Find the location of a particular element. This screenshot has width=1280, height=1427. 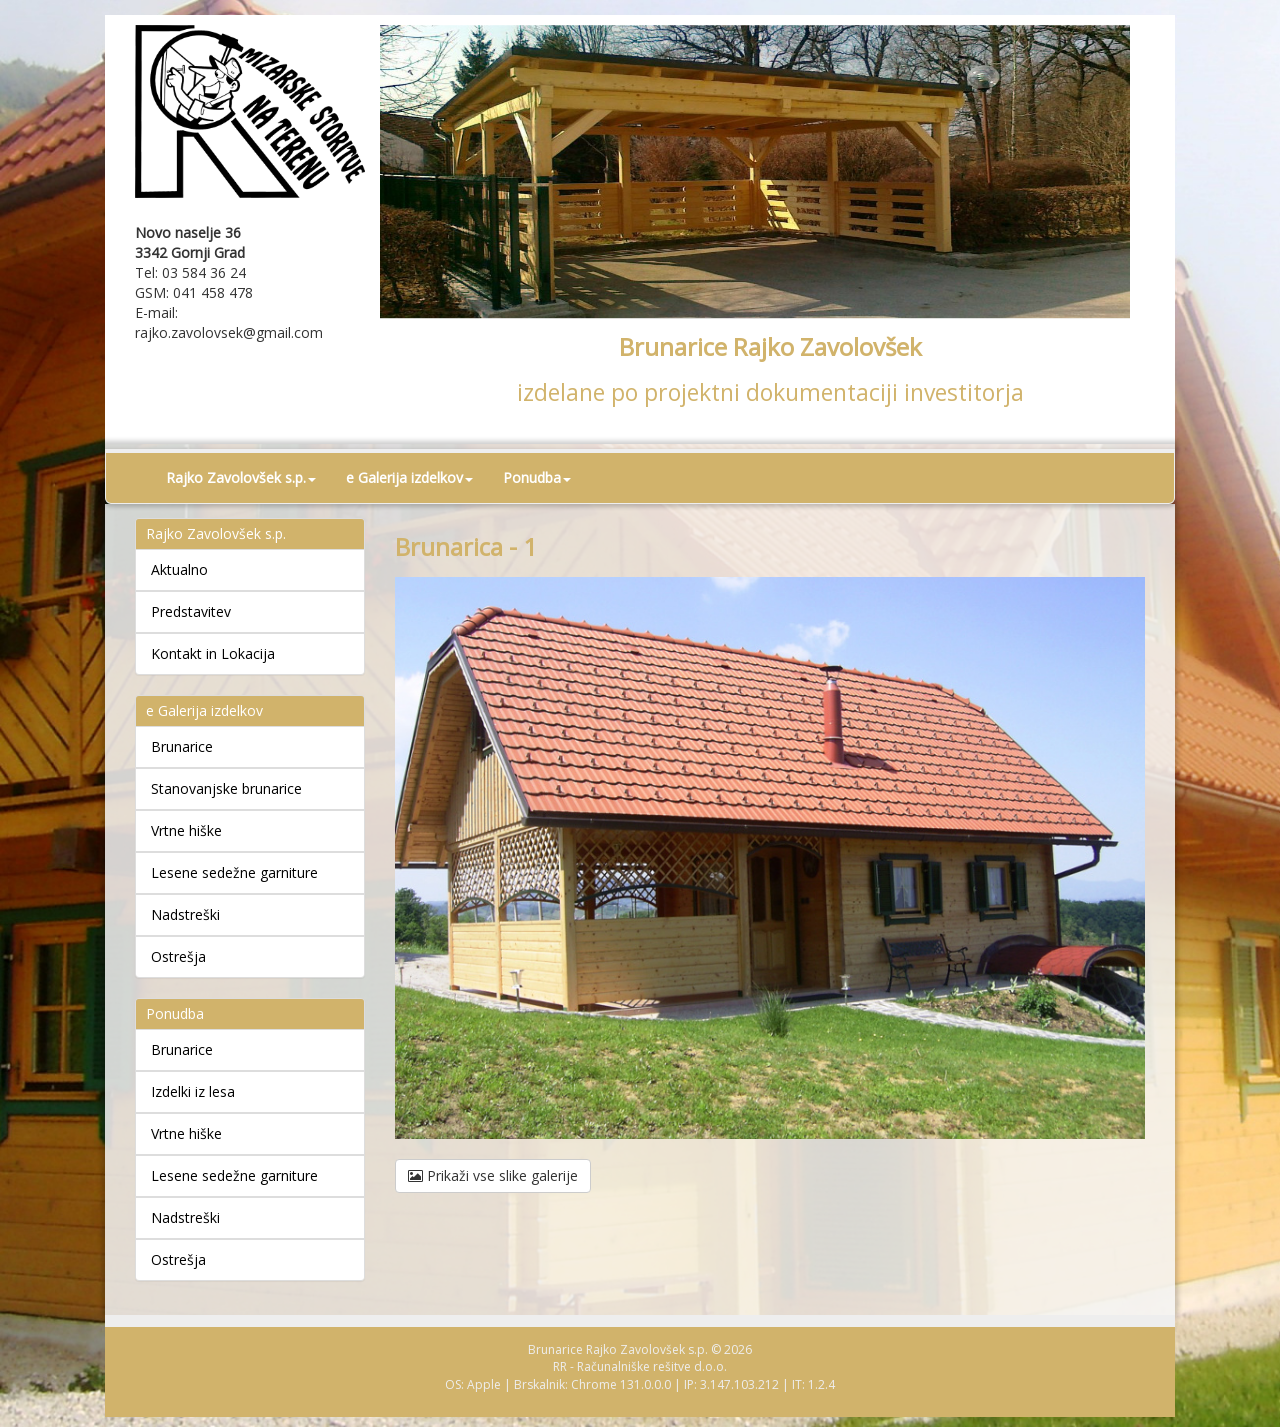

Predstavitev is located at coordinates (191, 611).